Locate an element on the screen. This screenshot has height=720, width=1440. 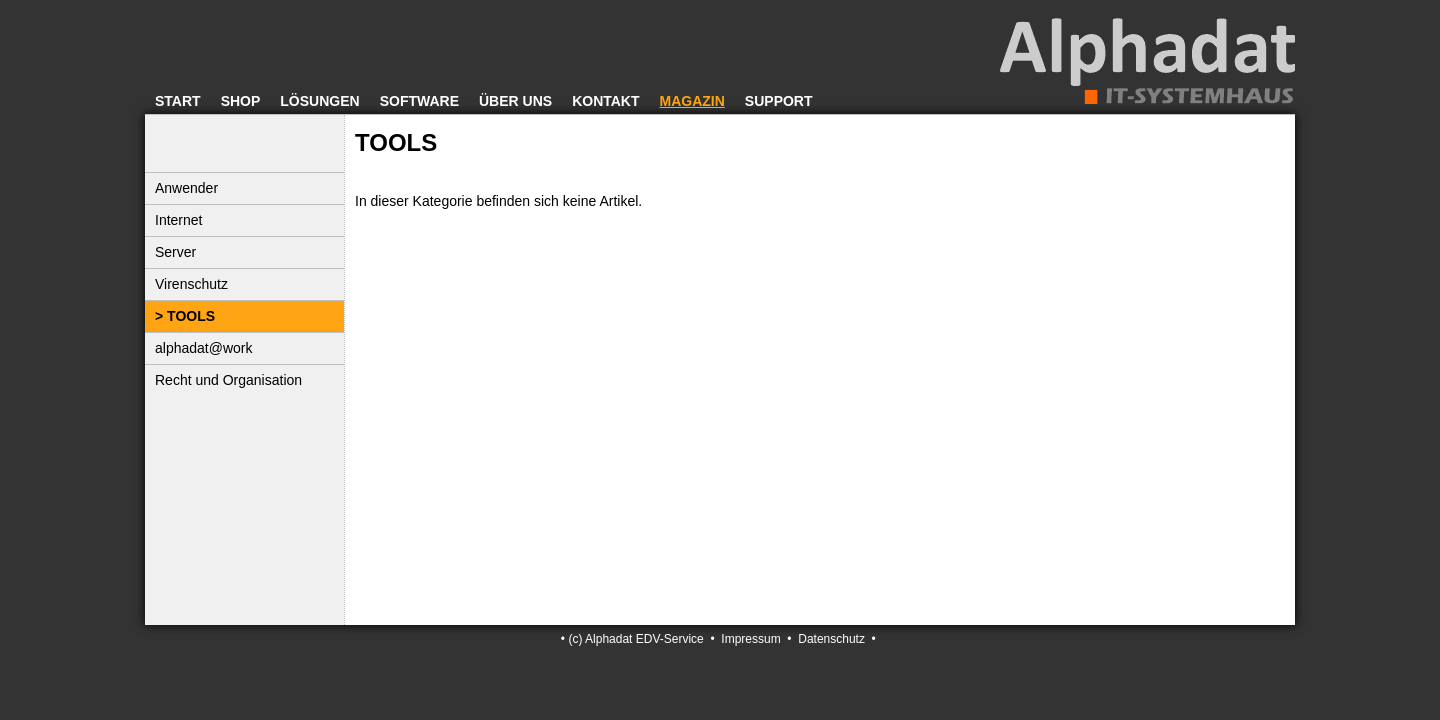
TOOLS is located at coordinates (191, 316).